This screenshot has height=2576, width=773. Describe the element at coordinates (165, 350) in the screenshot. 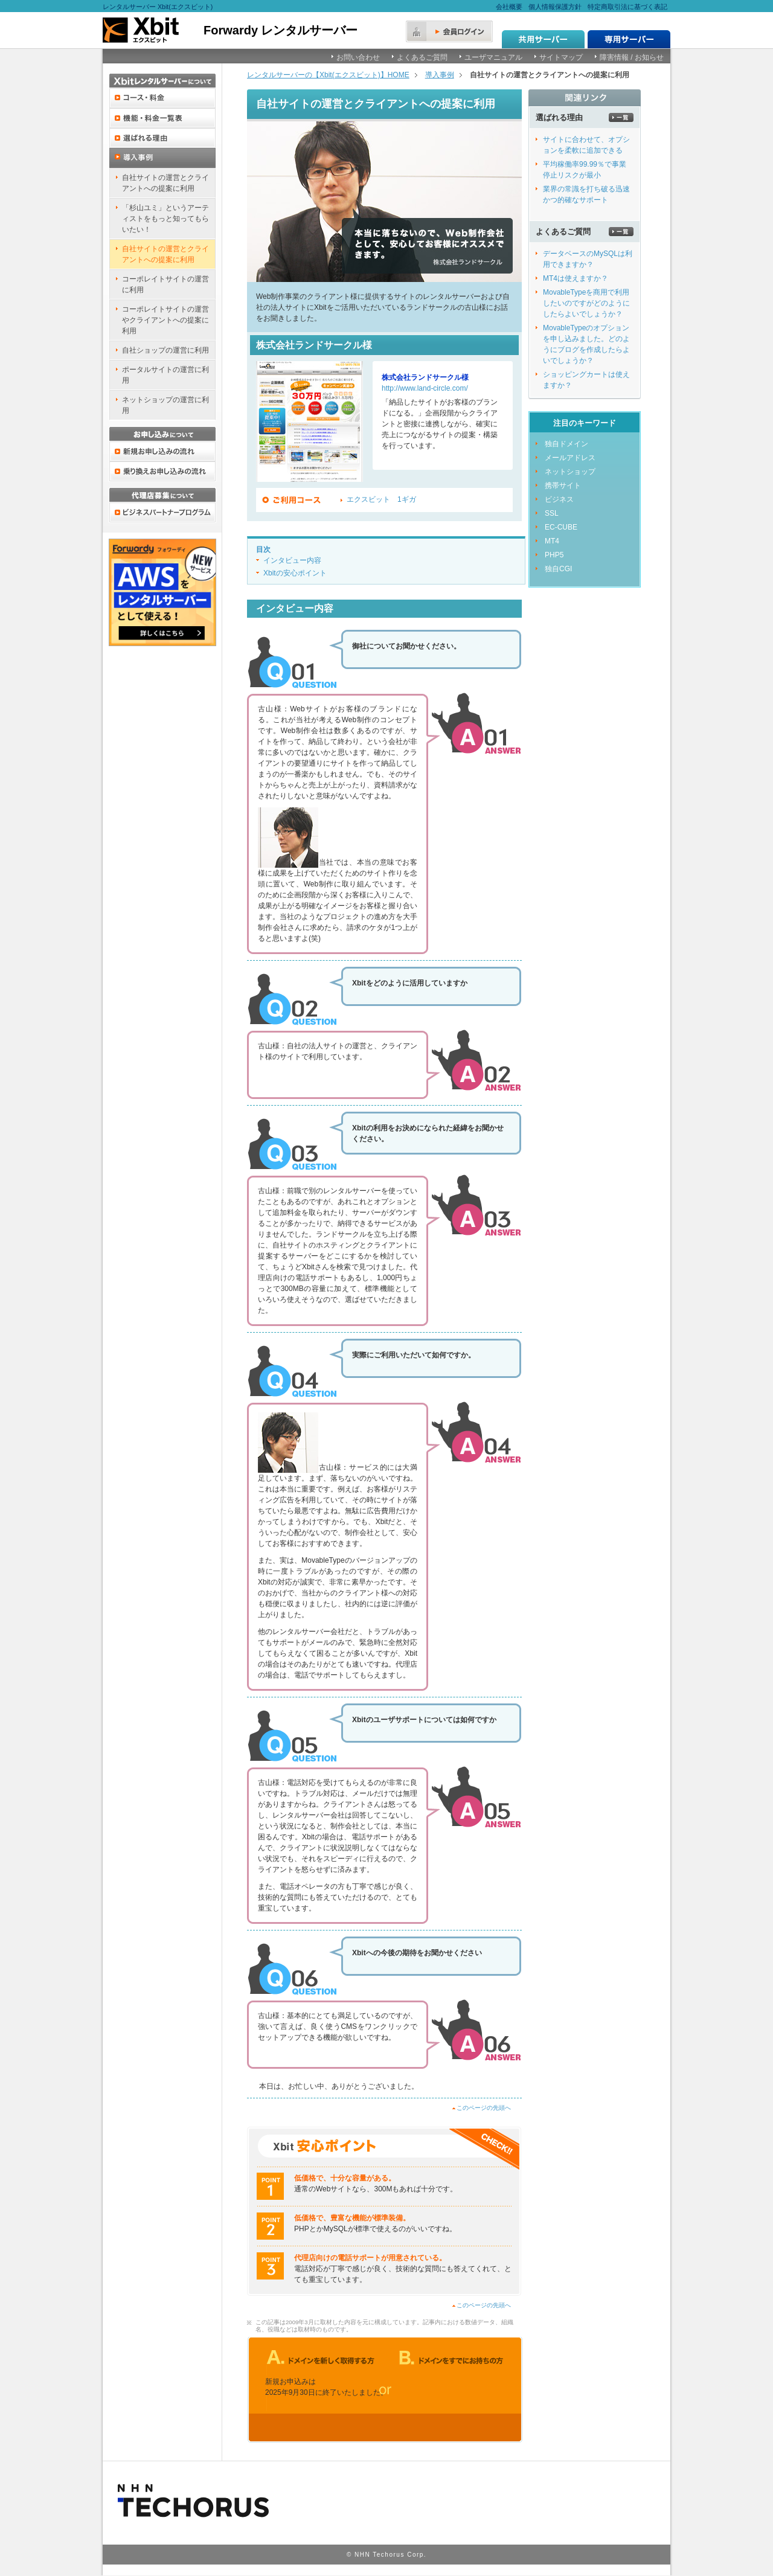

I see `自社ショップの運営に利用` at that location.